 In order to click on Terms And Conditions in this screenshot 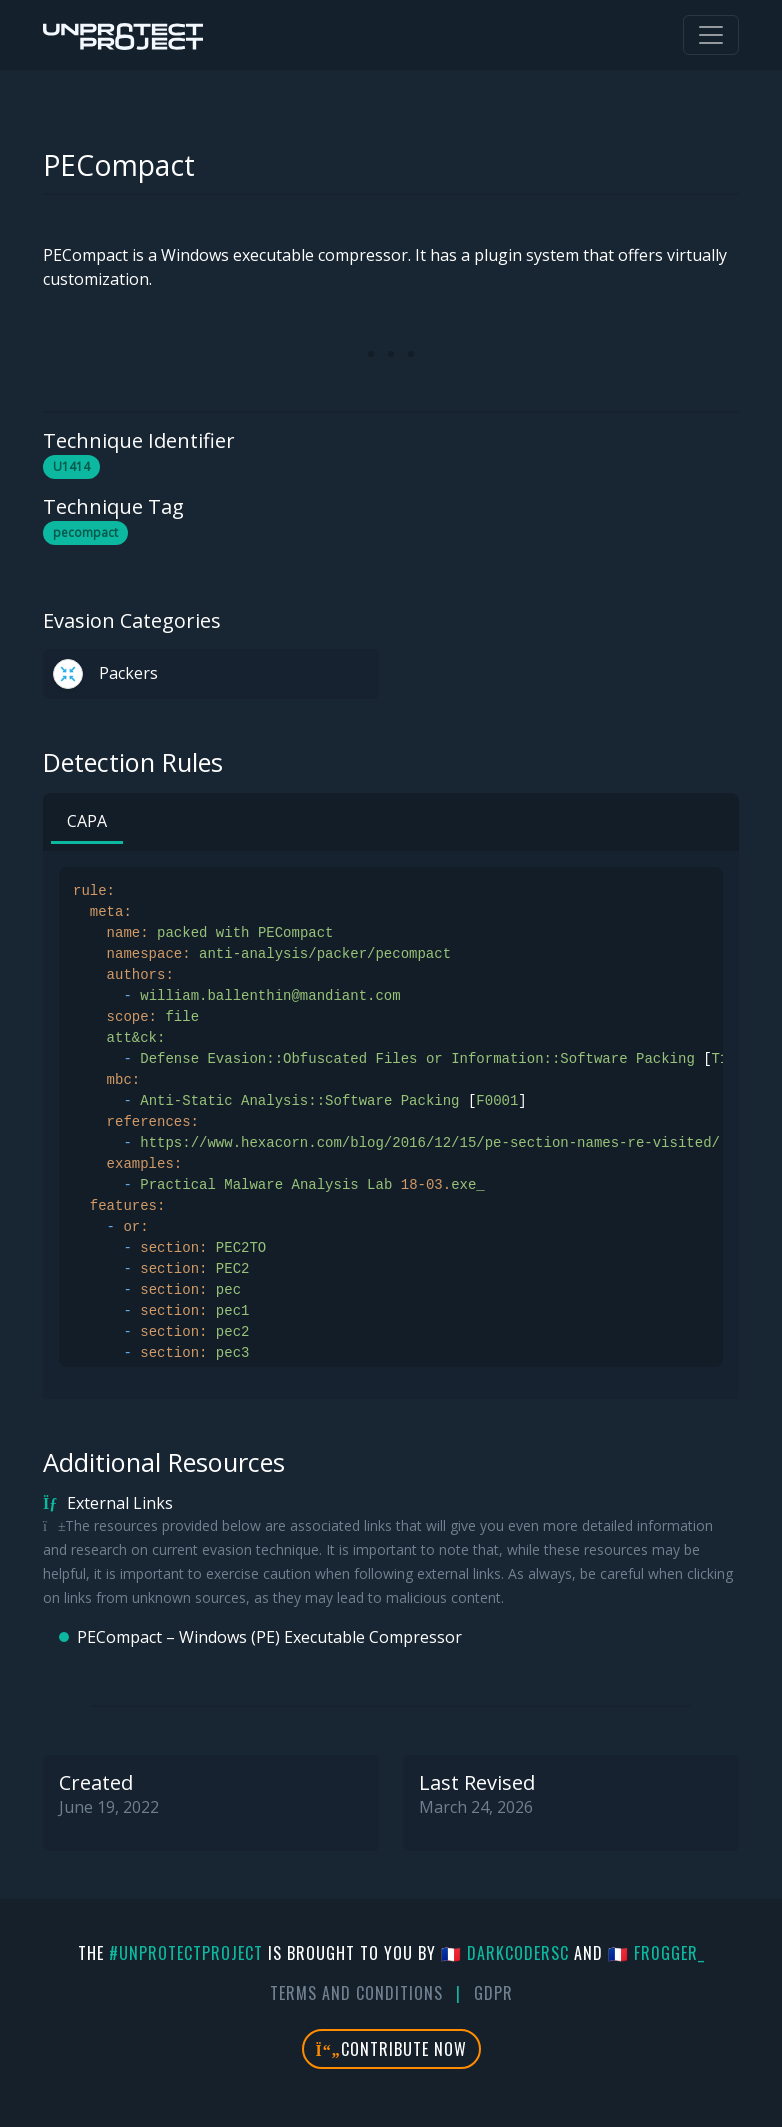, I will do `click(356, 1993)`.